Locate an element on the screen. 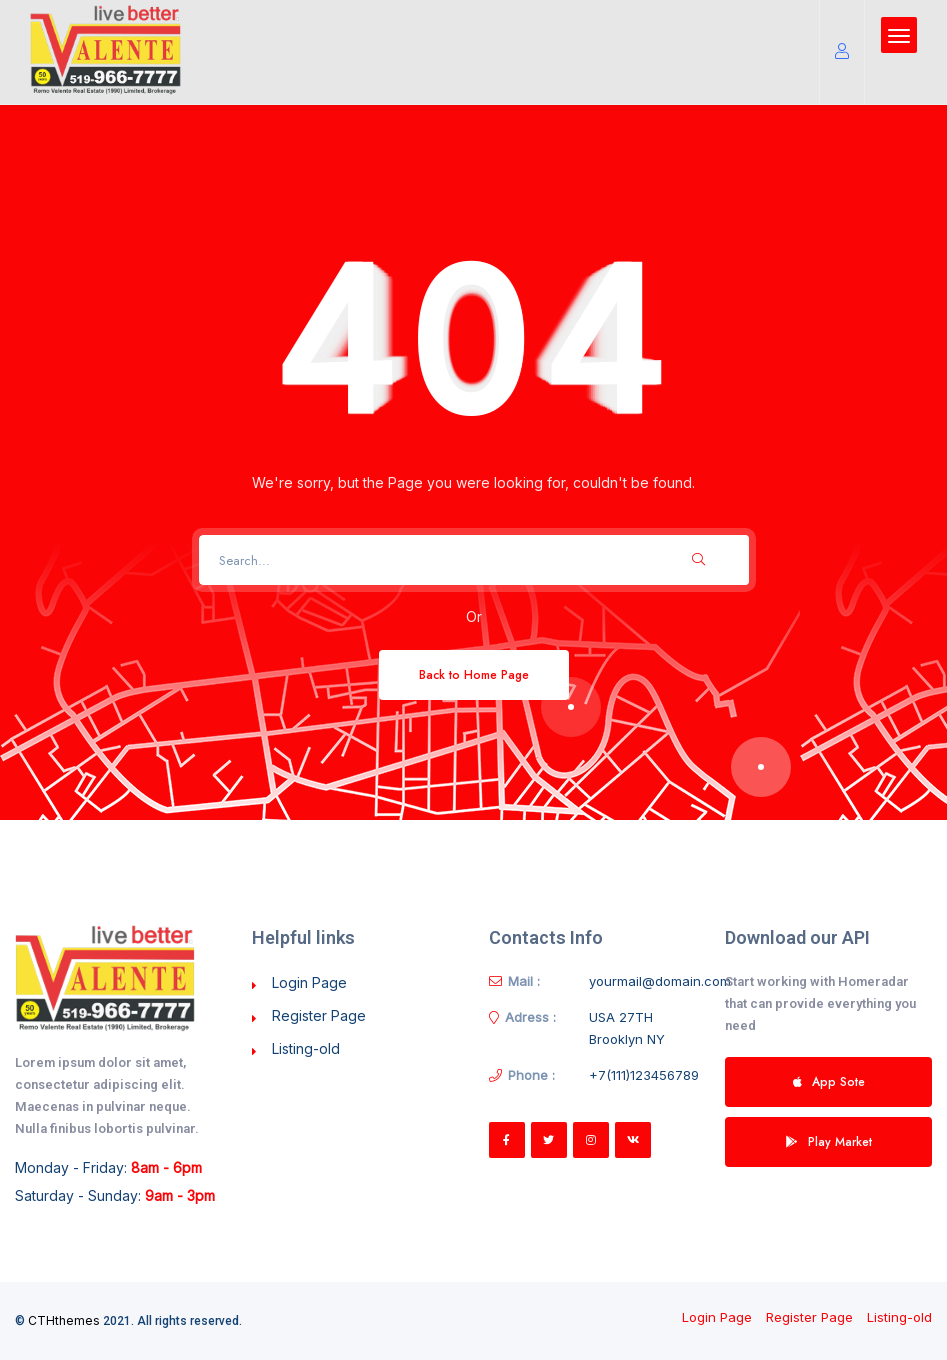 The image size is (947, 1360). +7(111)123456789 is located at coordinates (644, 1075).